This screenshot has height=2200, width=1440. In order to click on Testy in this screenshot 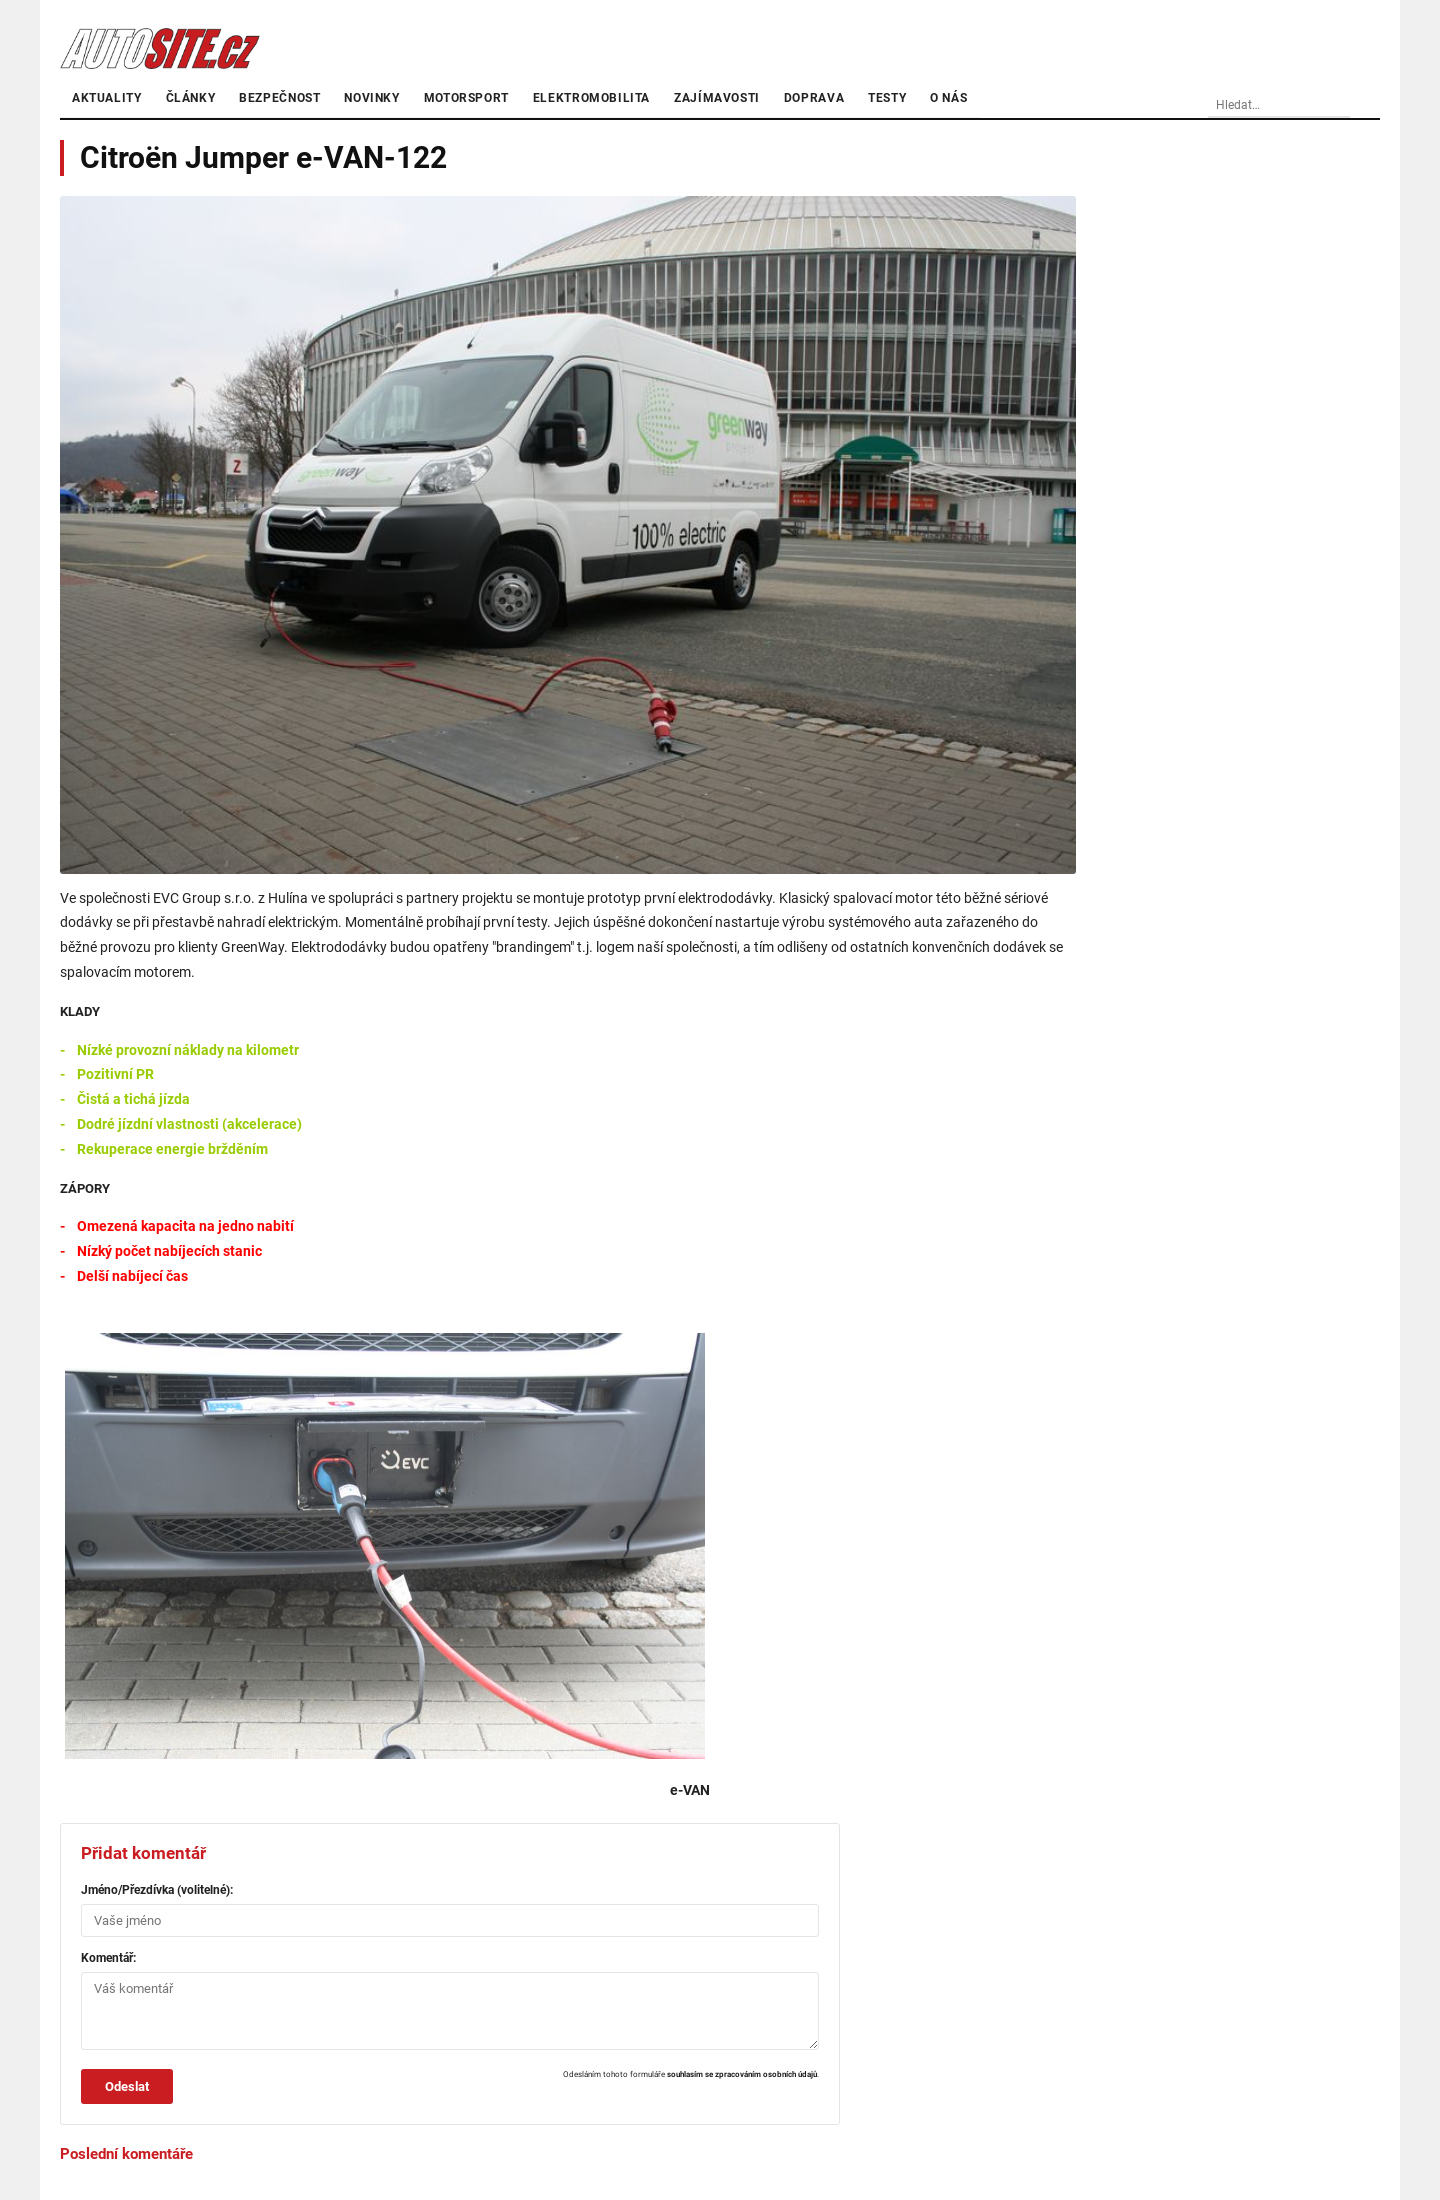, I will do `click(887, 98)`.